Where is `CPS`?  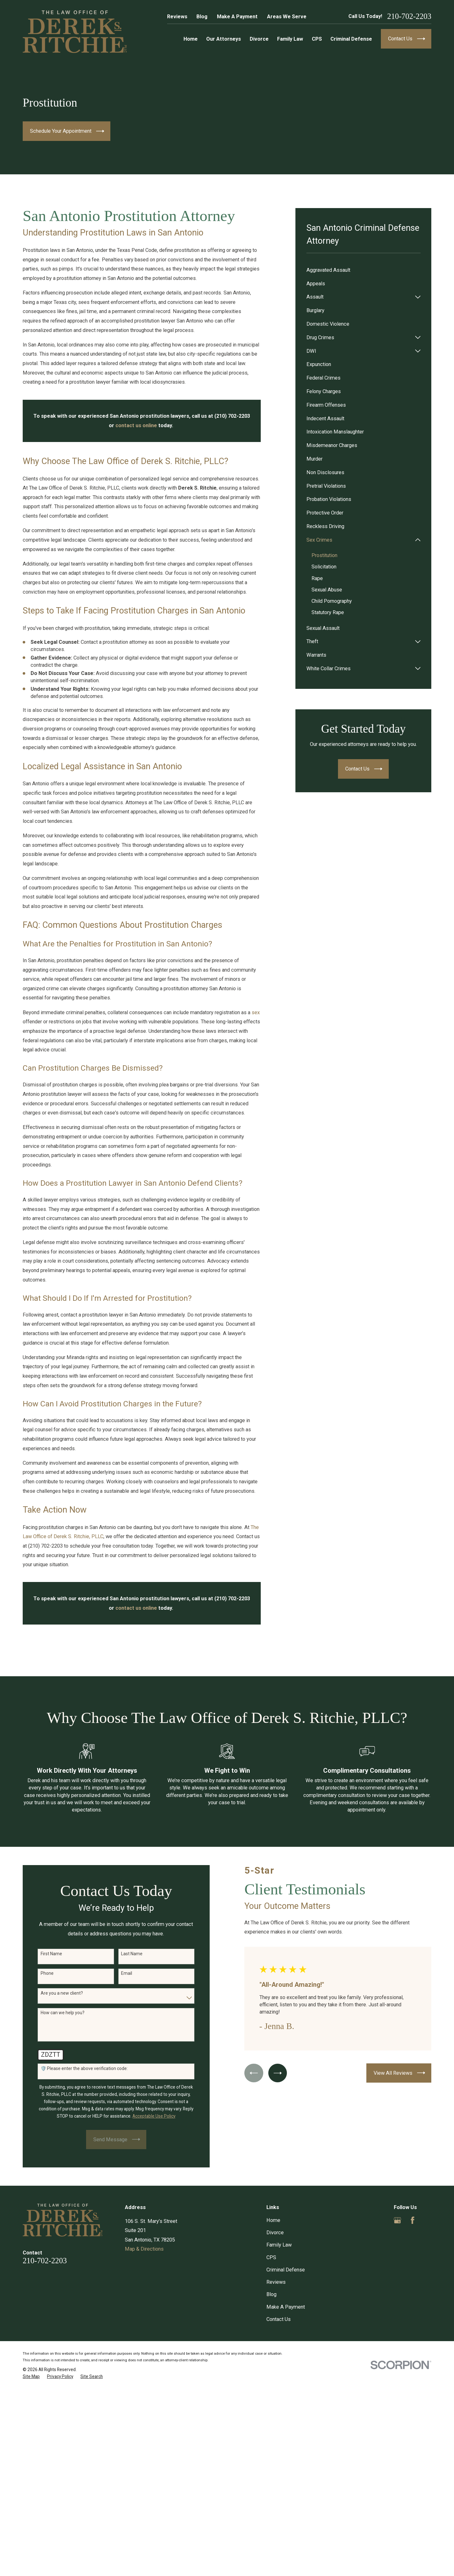
CPS is located at coordinates (271, 2257).